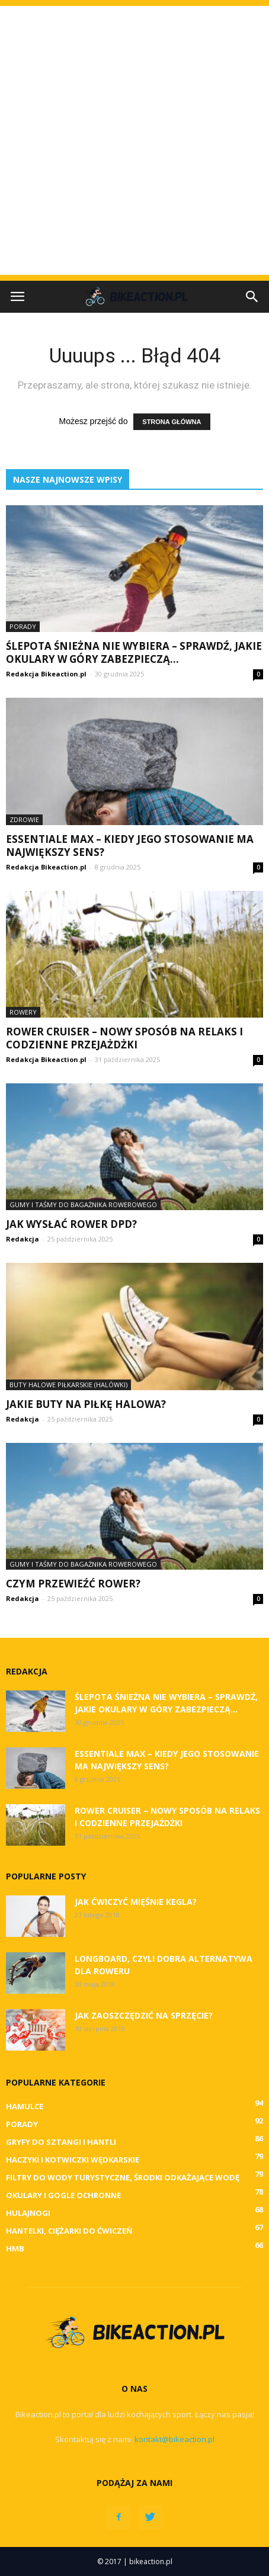 This screenshot has width=269, height=2576. Describe the element at coordinates (63, 2195) in the screenshot. I see `Okulary i gogle ochronne` at that location.